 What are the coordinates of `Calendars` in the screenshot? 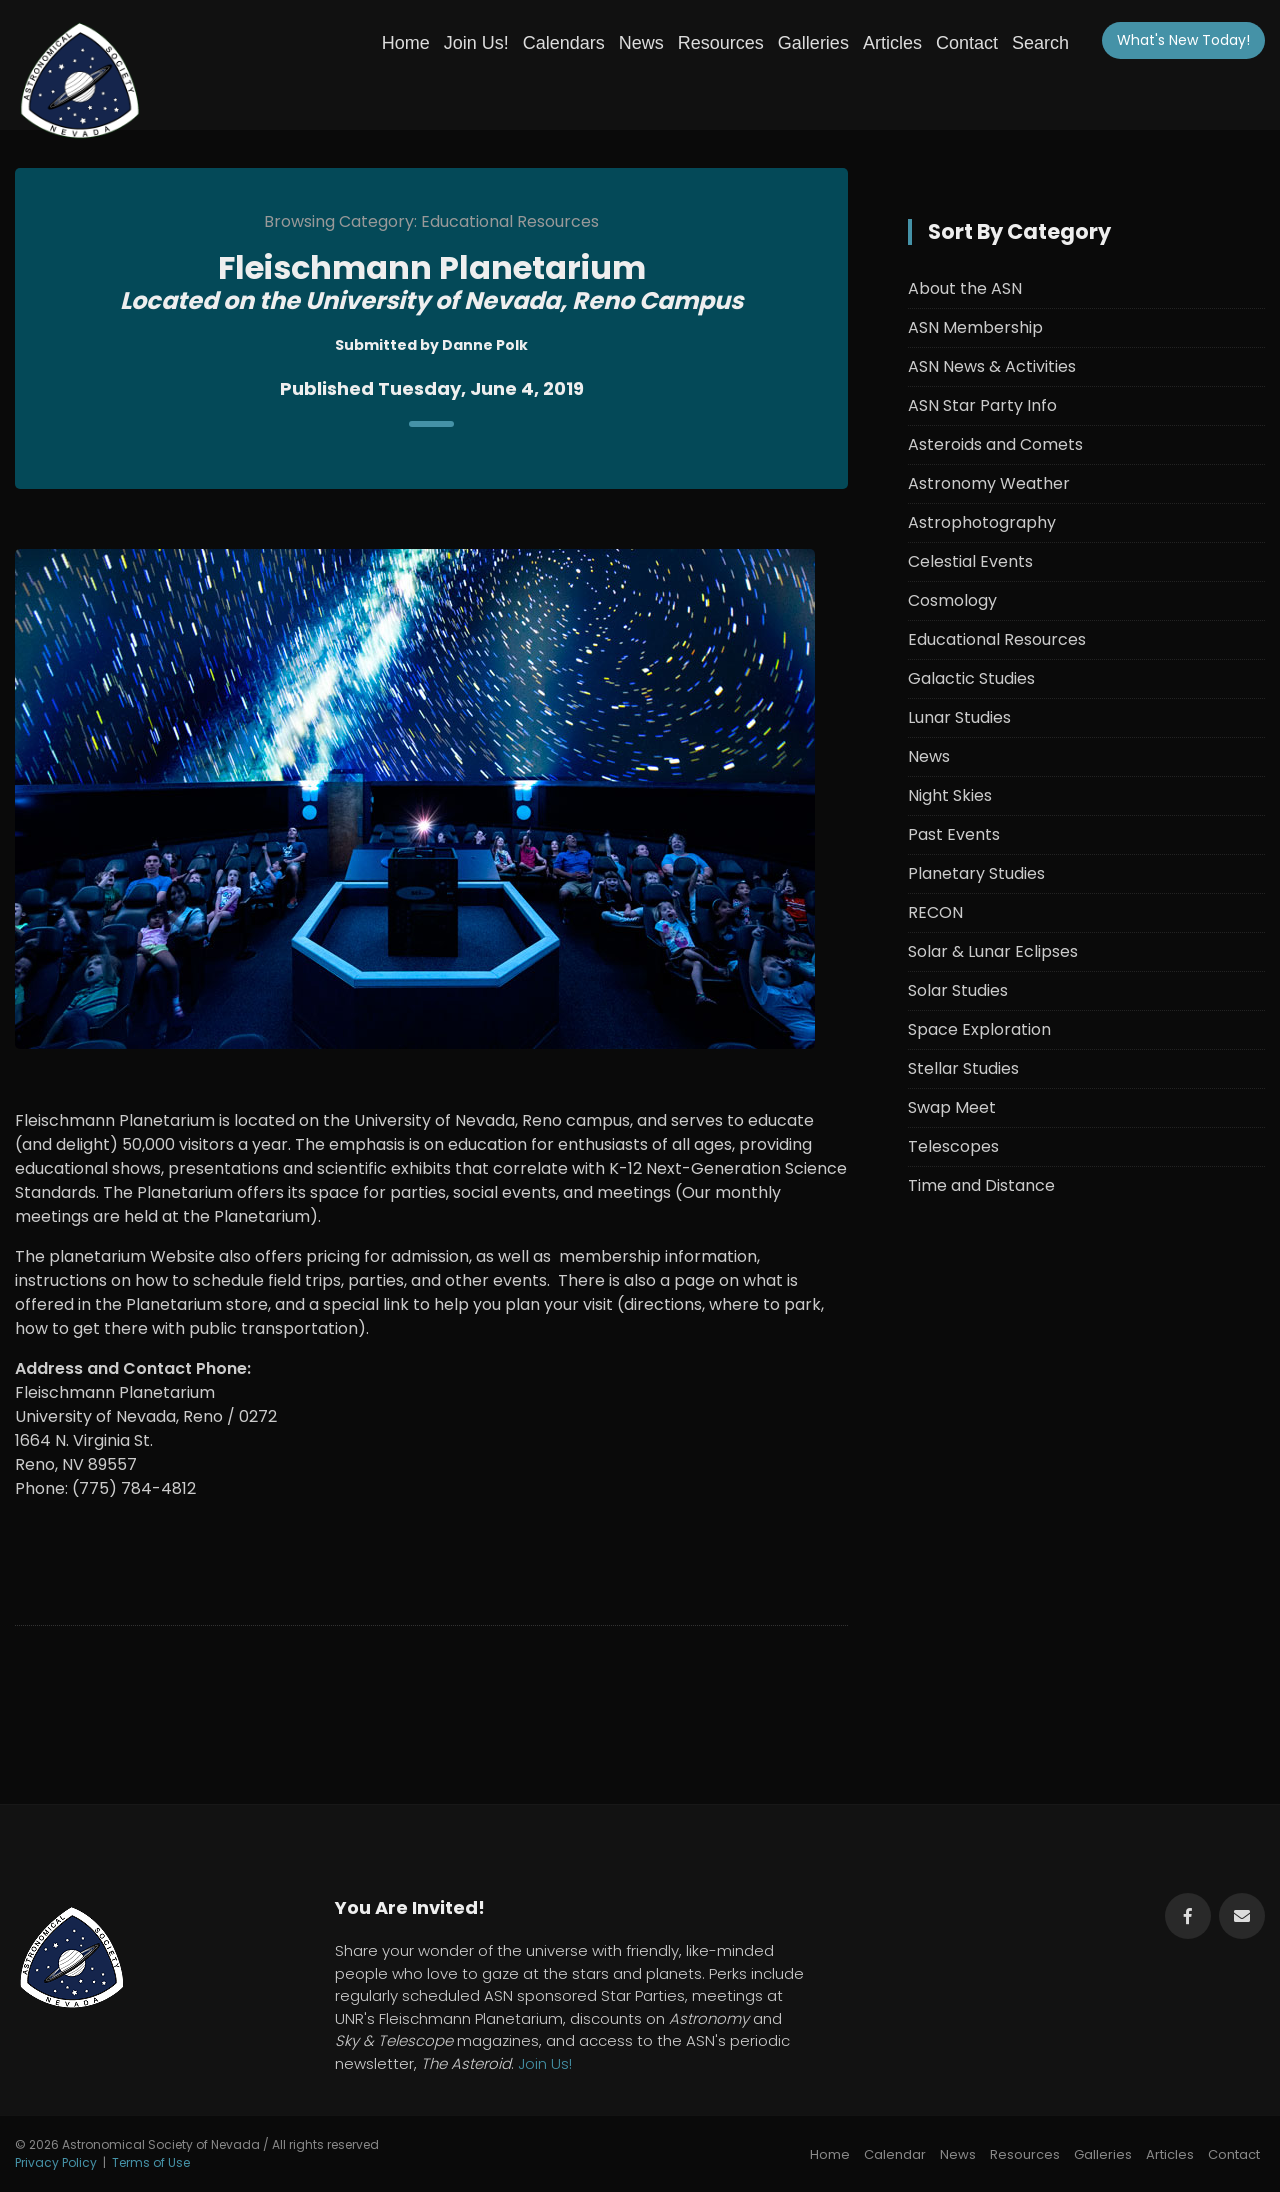 It's located at (564, 43).